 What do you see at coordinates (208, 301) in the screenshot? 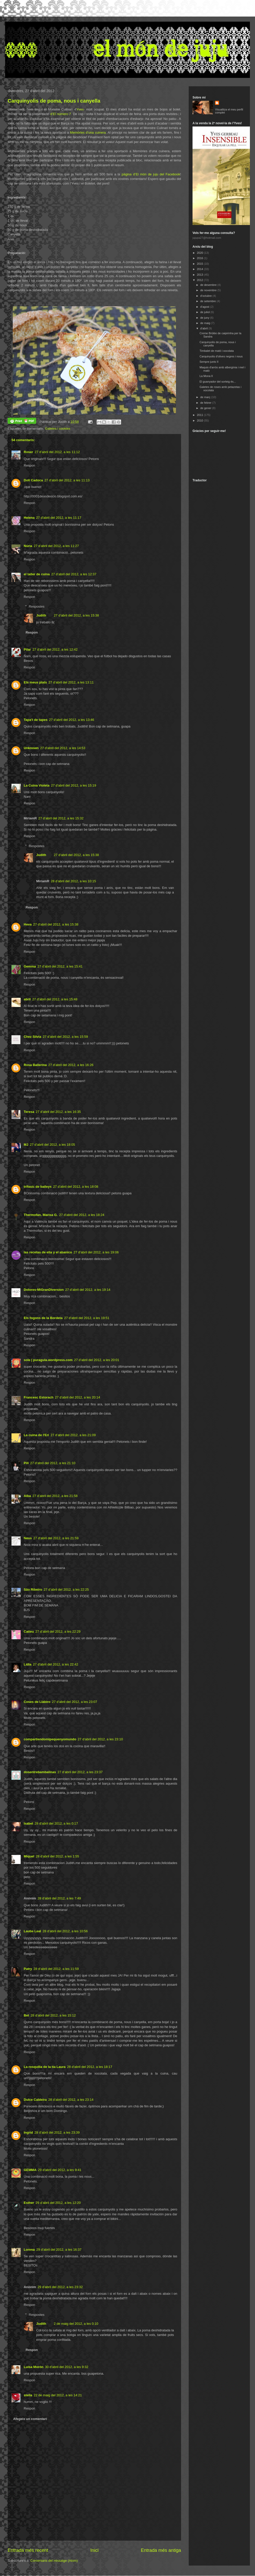
I see `de setembre` at bounding box center [208, 301].